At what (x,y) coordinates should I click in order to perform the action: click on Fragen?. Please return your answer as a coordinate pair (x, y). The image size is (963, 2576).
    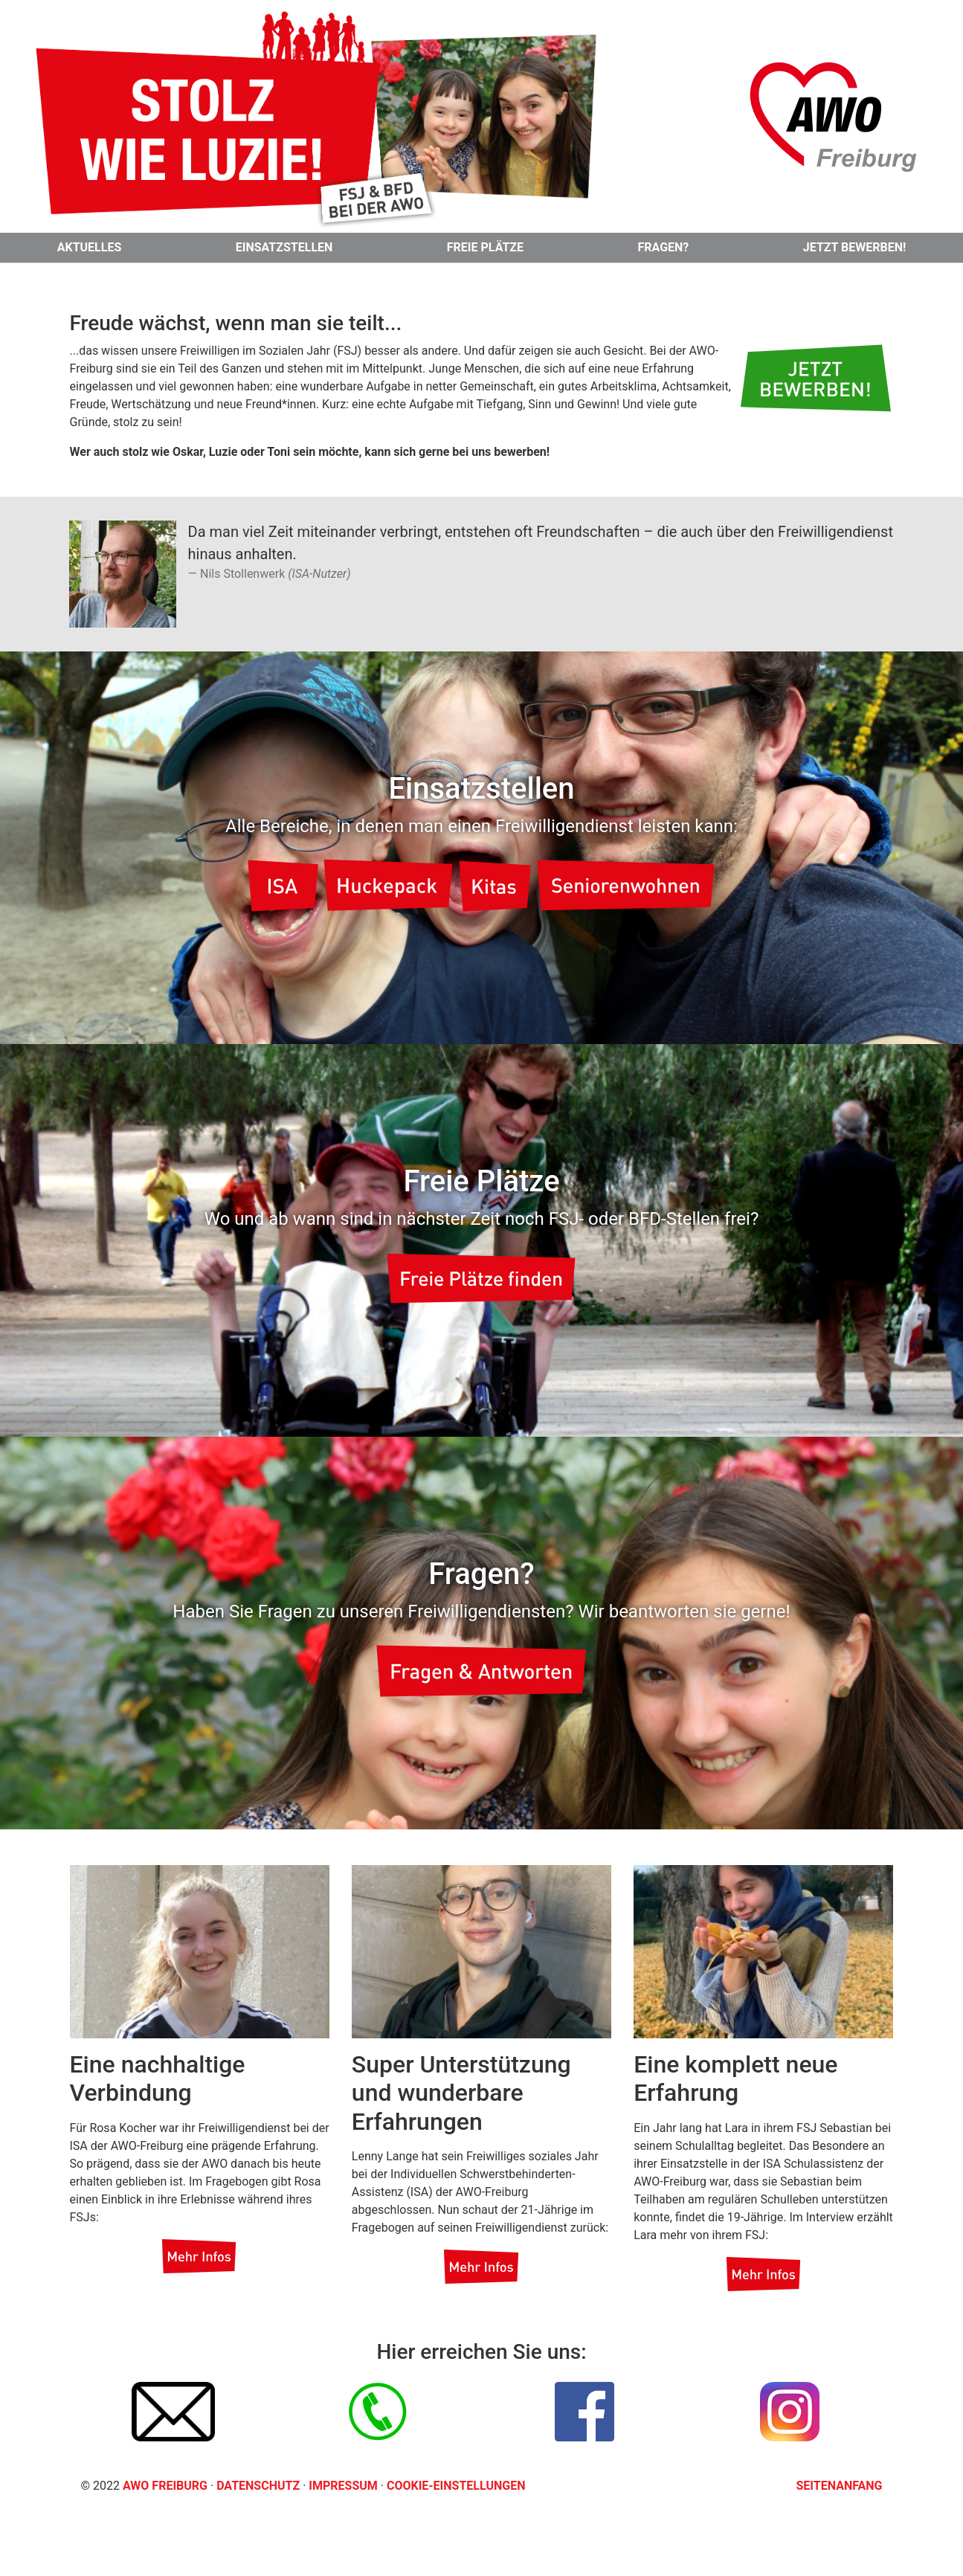
    Looking at the image, I should click on (663, 247).